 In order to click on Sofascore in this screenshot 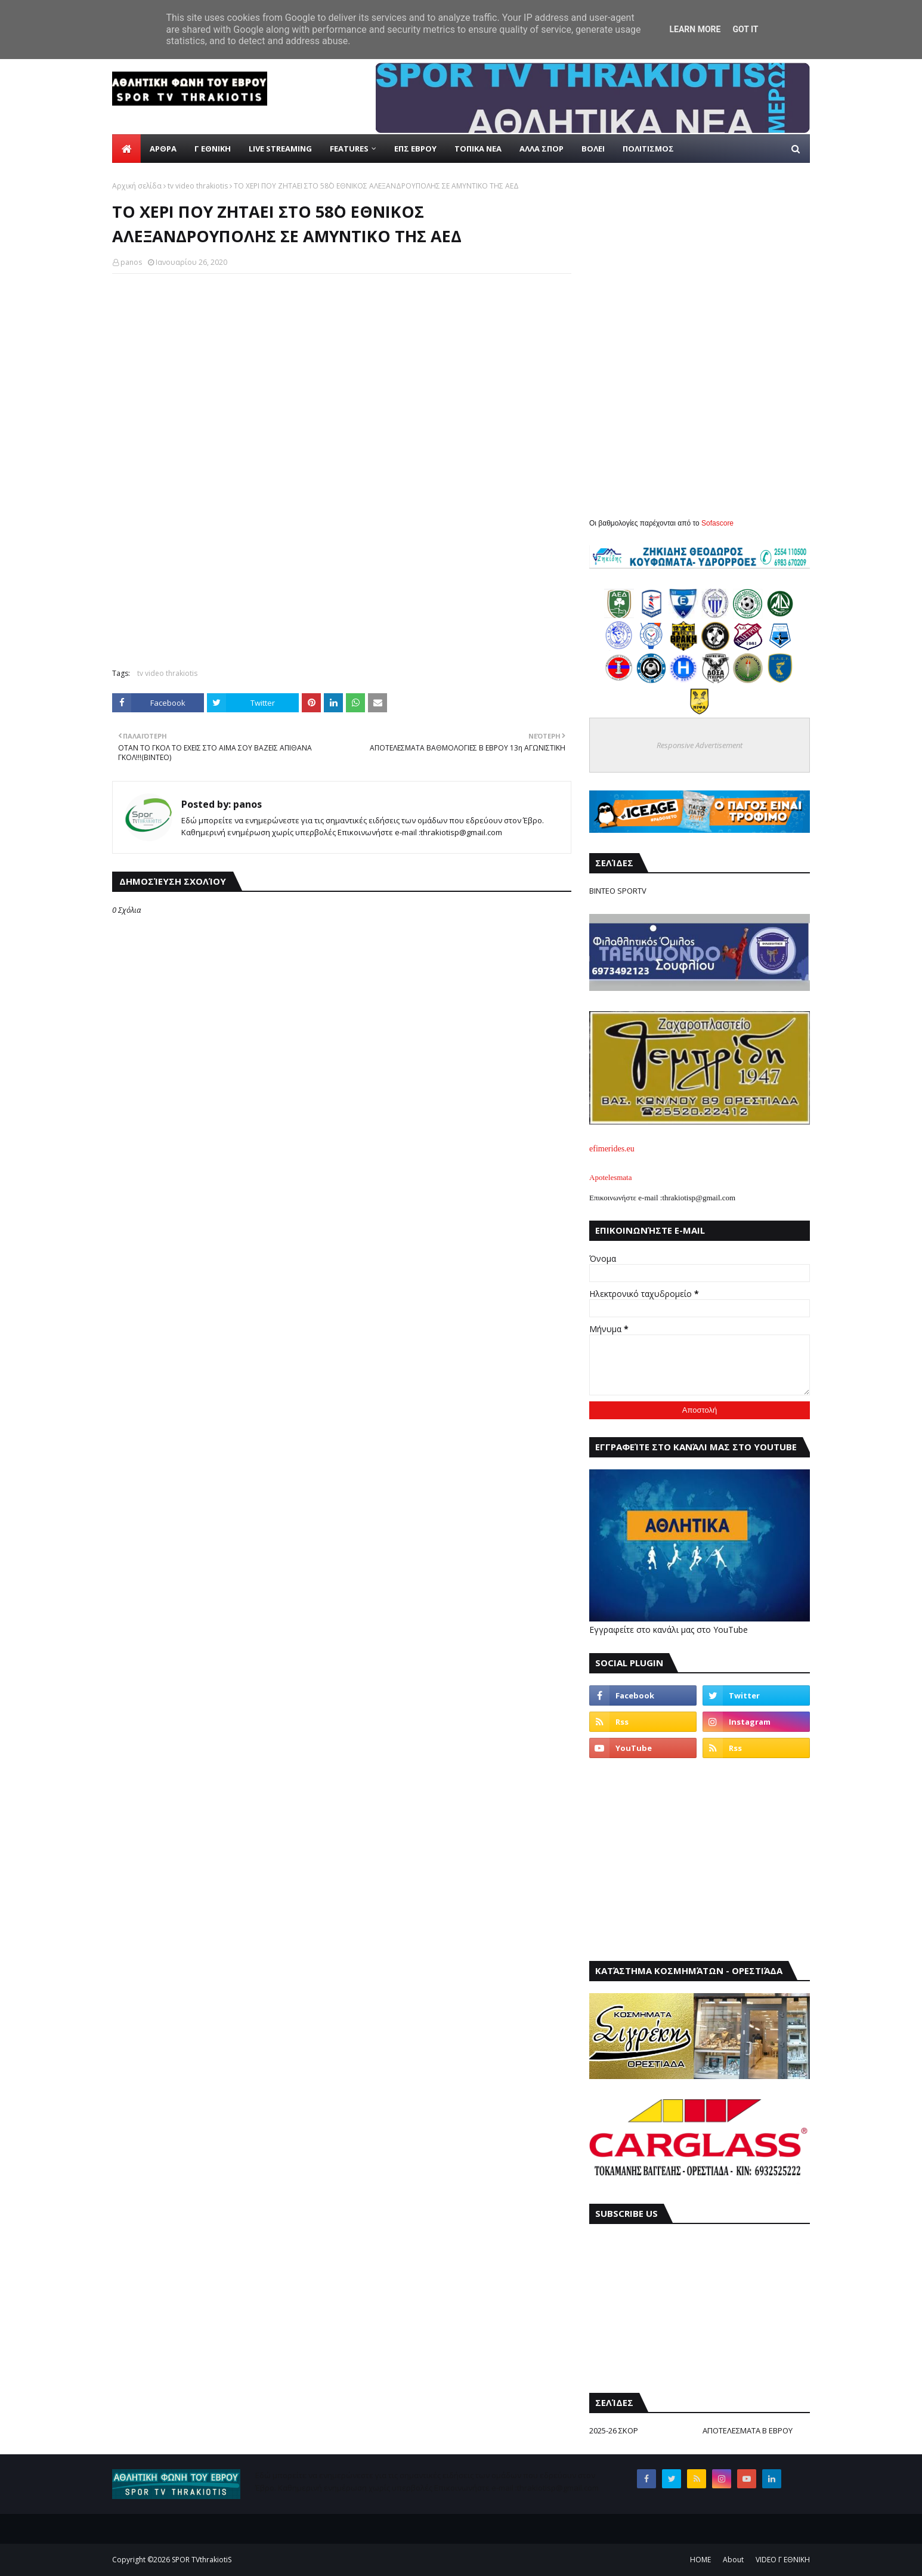, I will do `click(717, 523)`.